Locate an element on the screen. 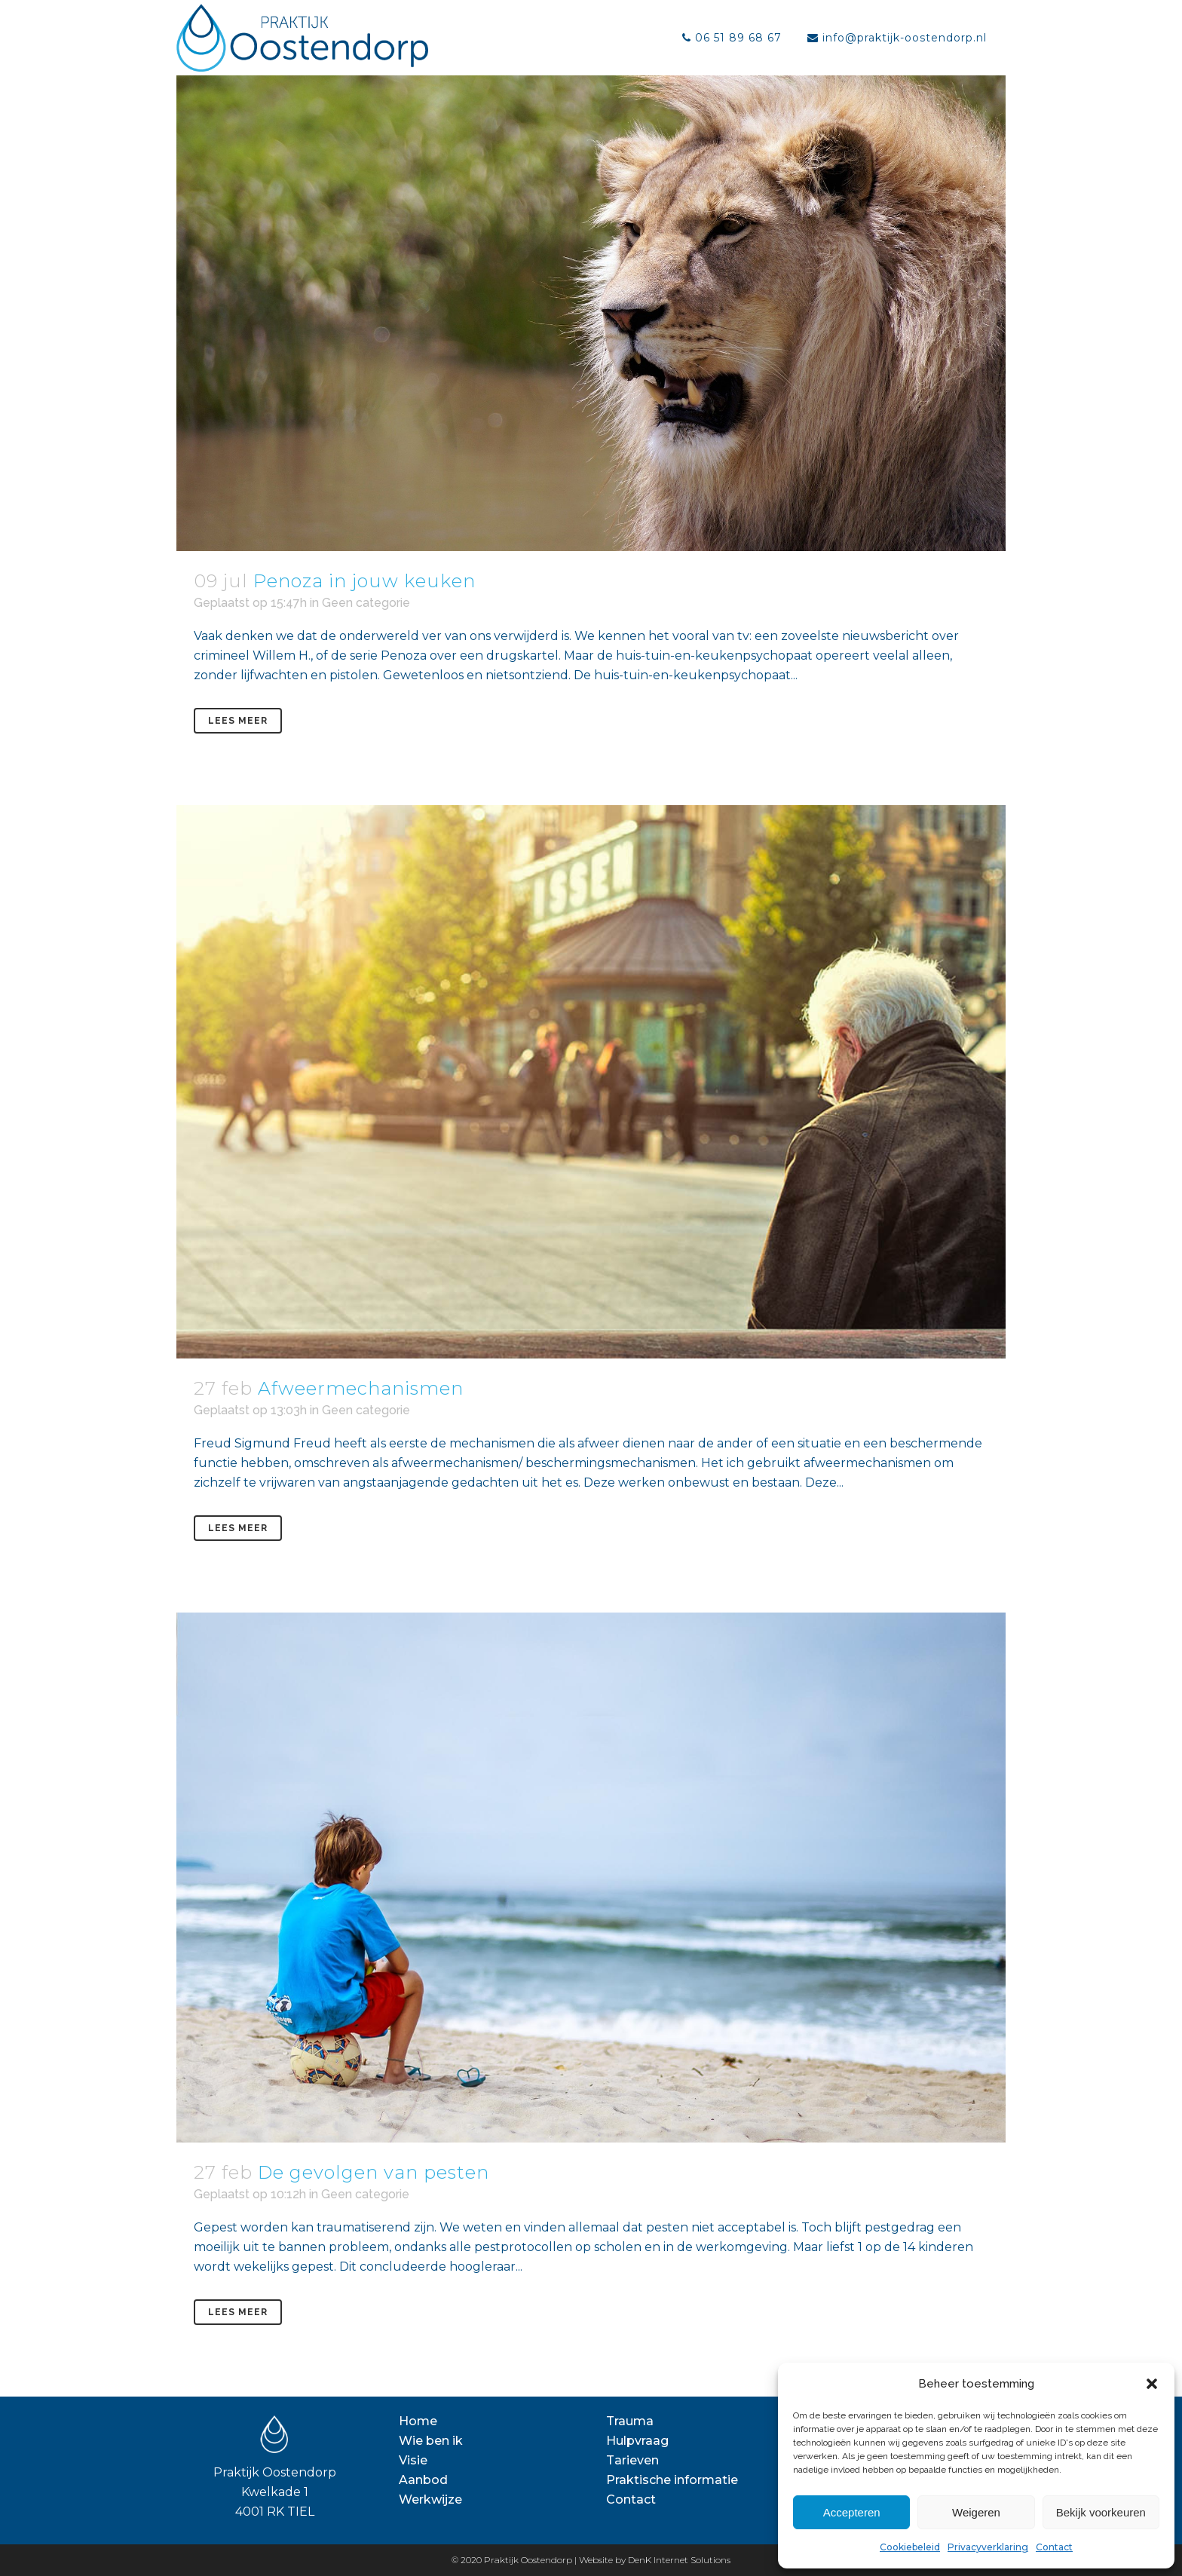  Geen categorie is located at coordinates (366, 603).